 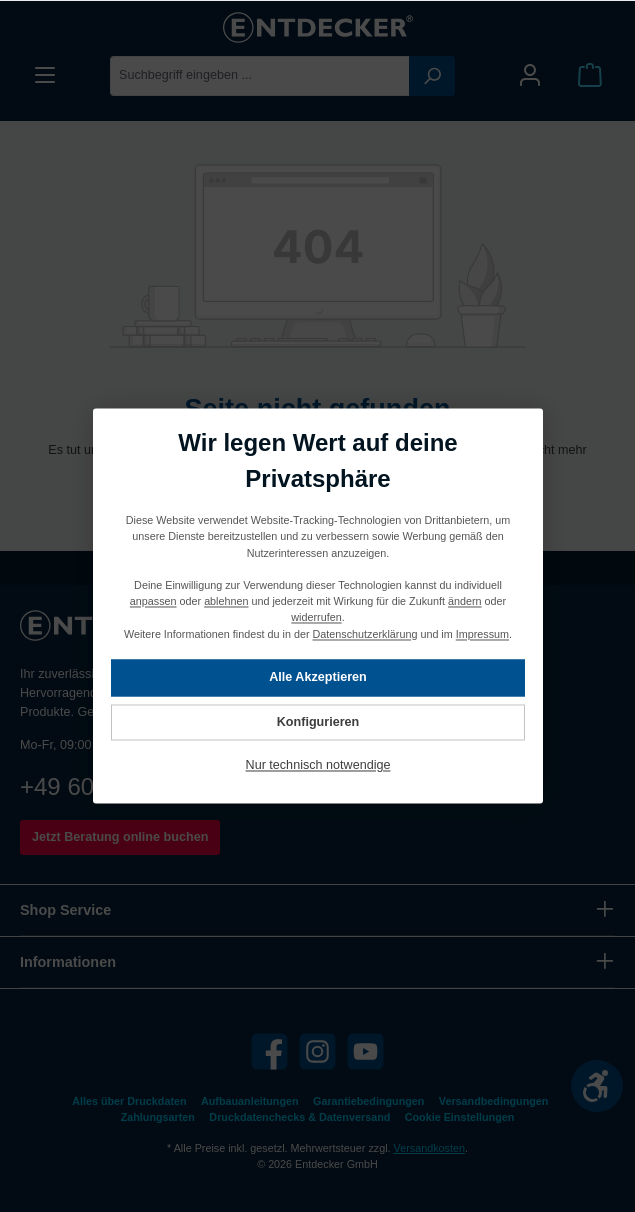 What do you see at coordinates (365, 1051) in the screenshot?
I see `[YouTube]` at bounding box center [365, 1051].